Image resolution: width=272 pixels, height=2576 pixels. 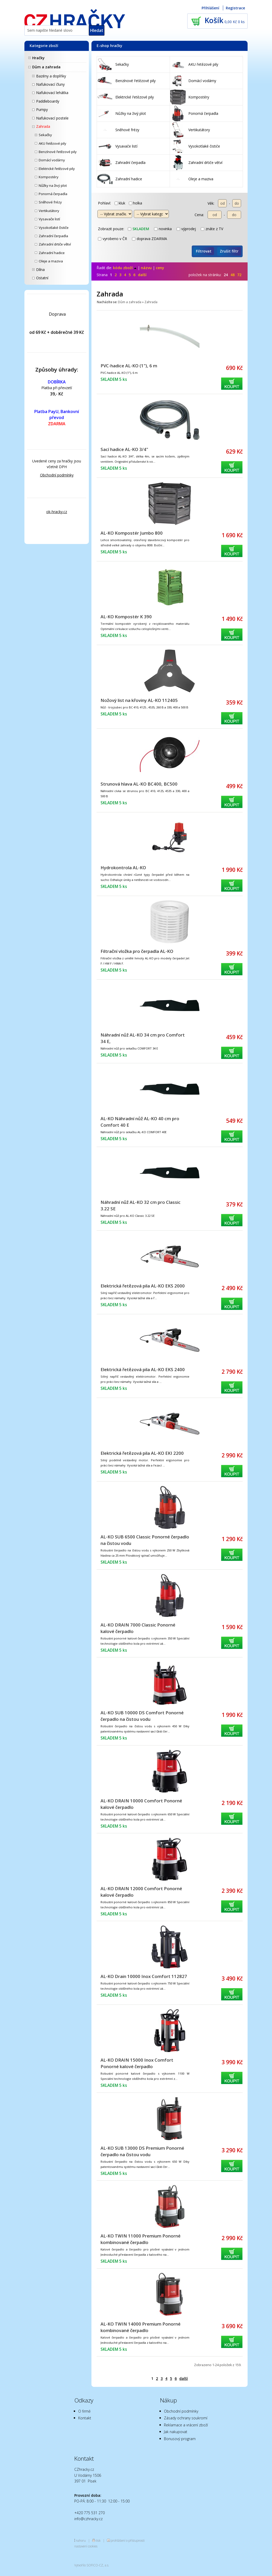 What do you see at coordinates (53, 185) in the screenshot?
I see `Nůžky na živý plot` at bounding box center [53, 185].